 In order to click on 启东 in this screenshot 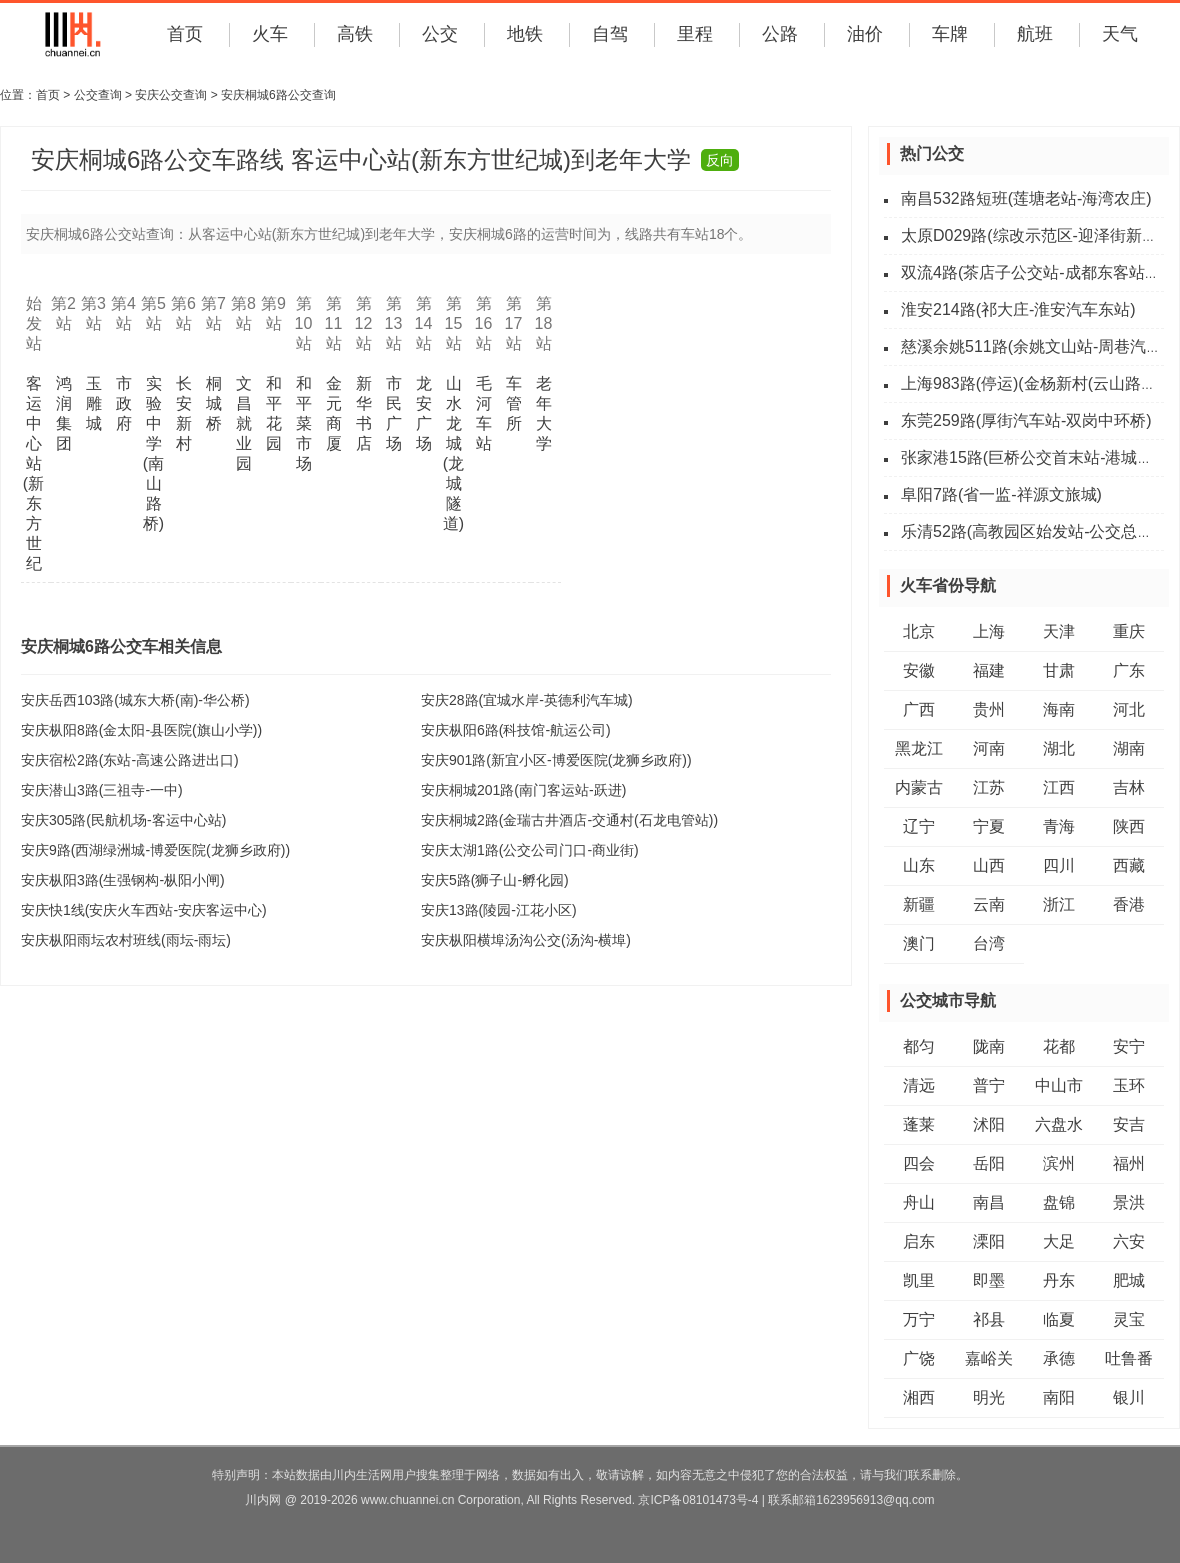, I will do `click(919, 1241)`.